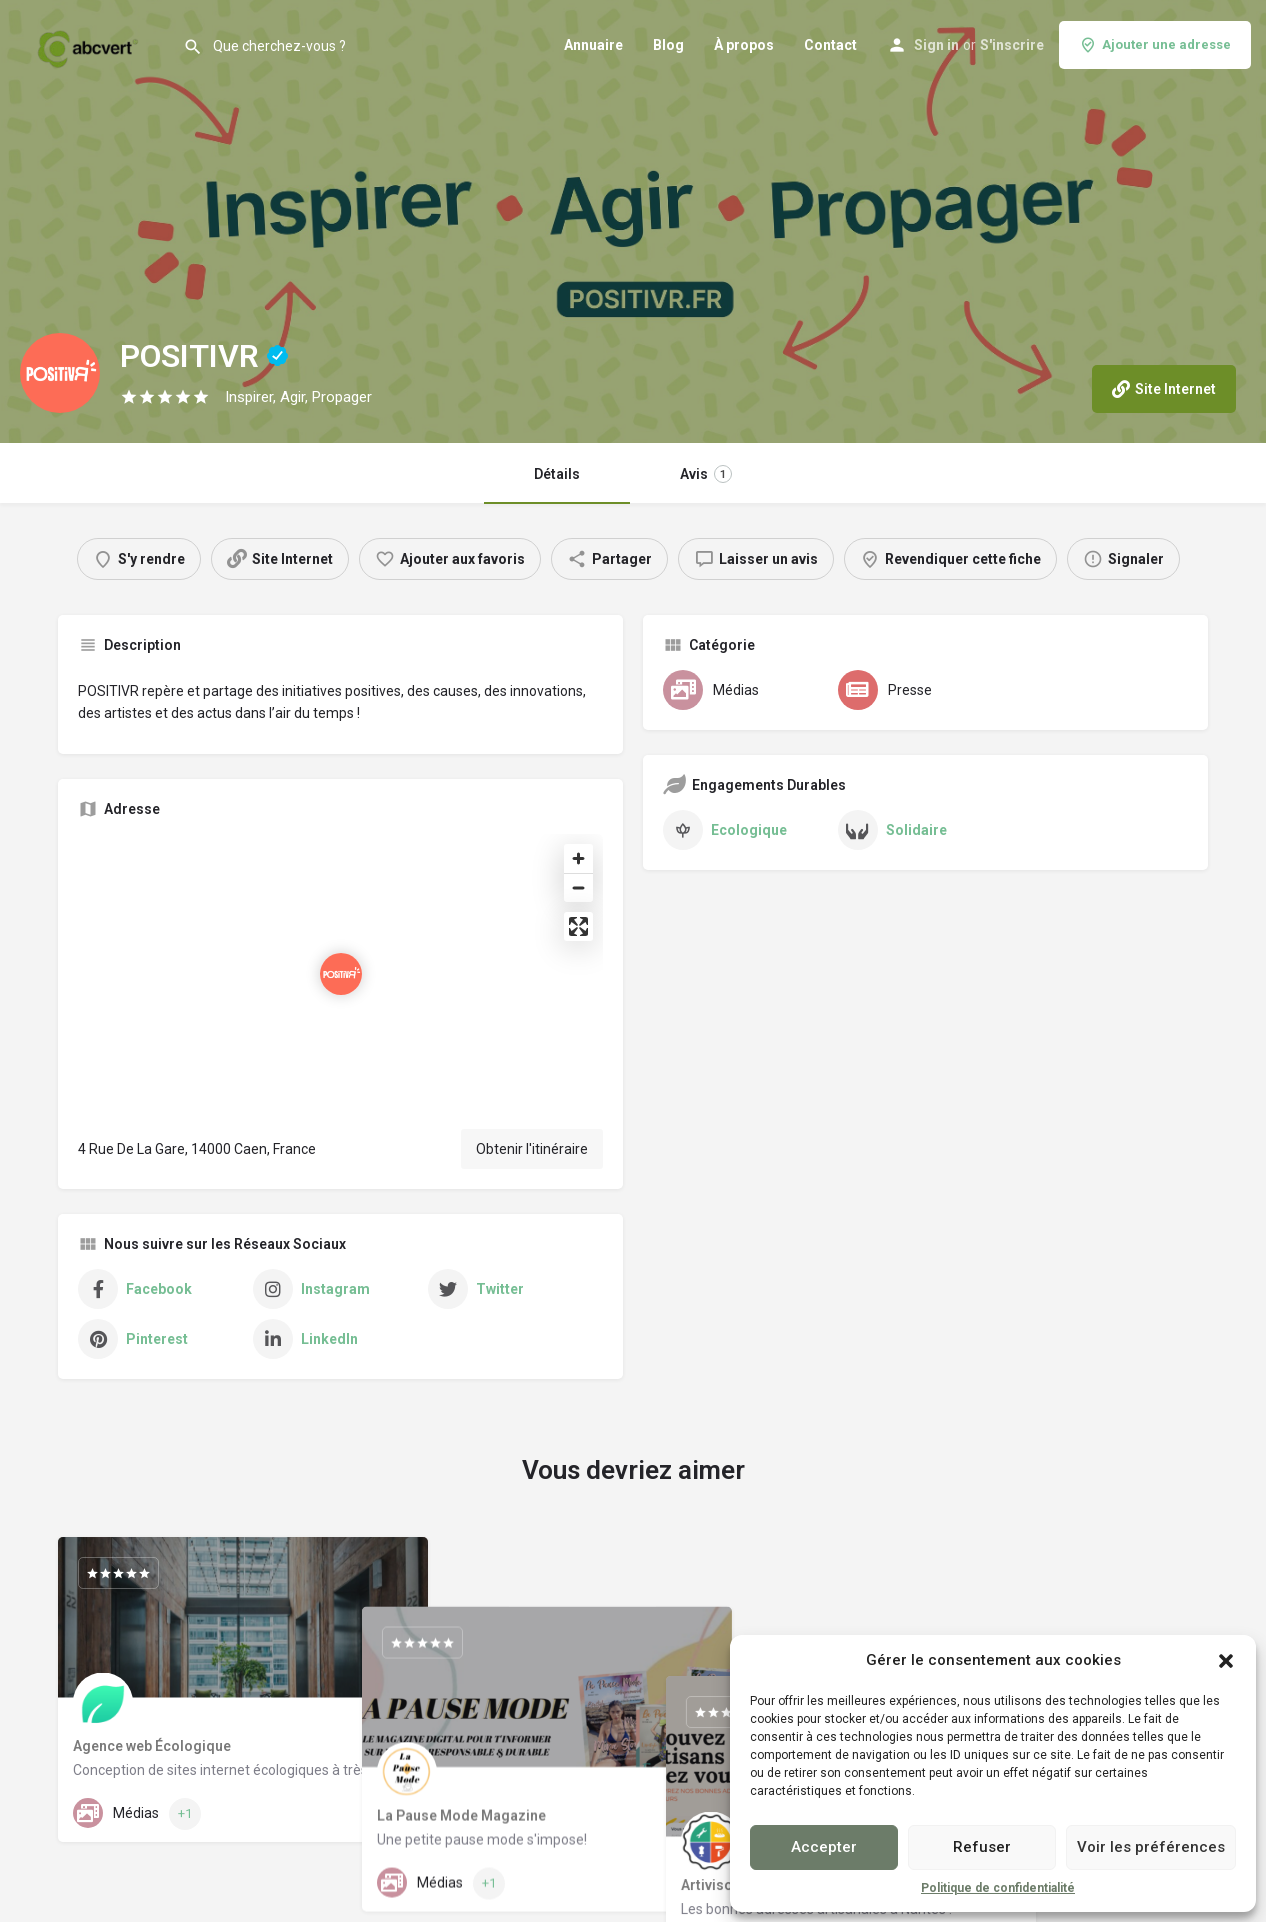  What do you see at coordinates (1155, 45) in the screenshot?
I see `Ajouter une adresse` at bounding box center [1155, 45].